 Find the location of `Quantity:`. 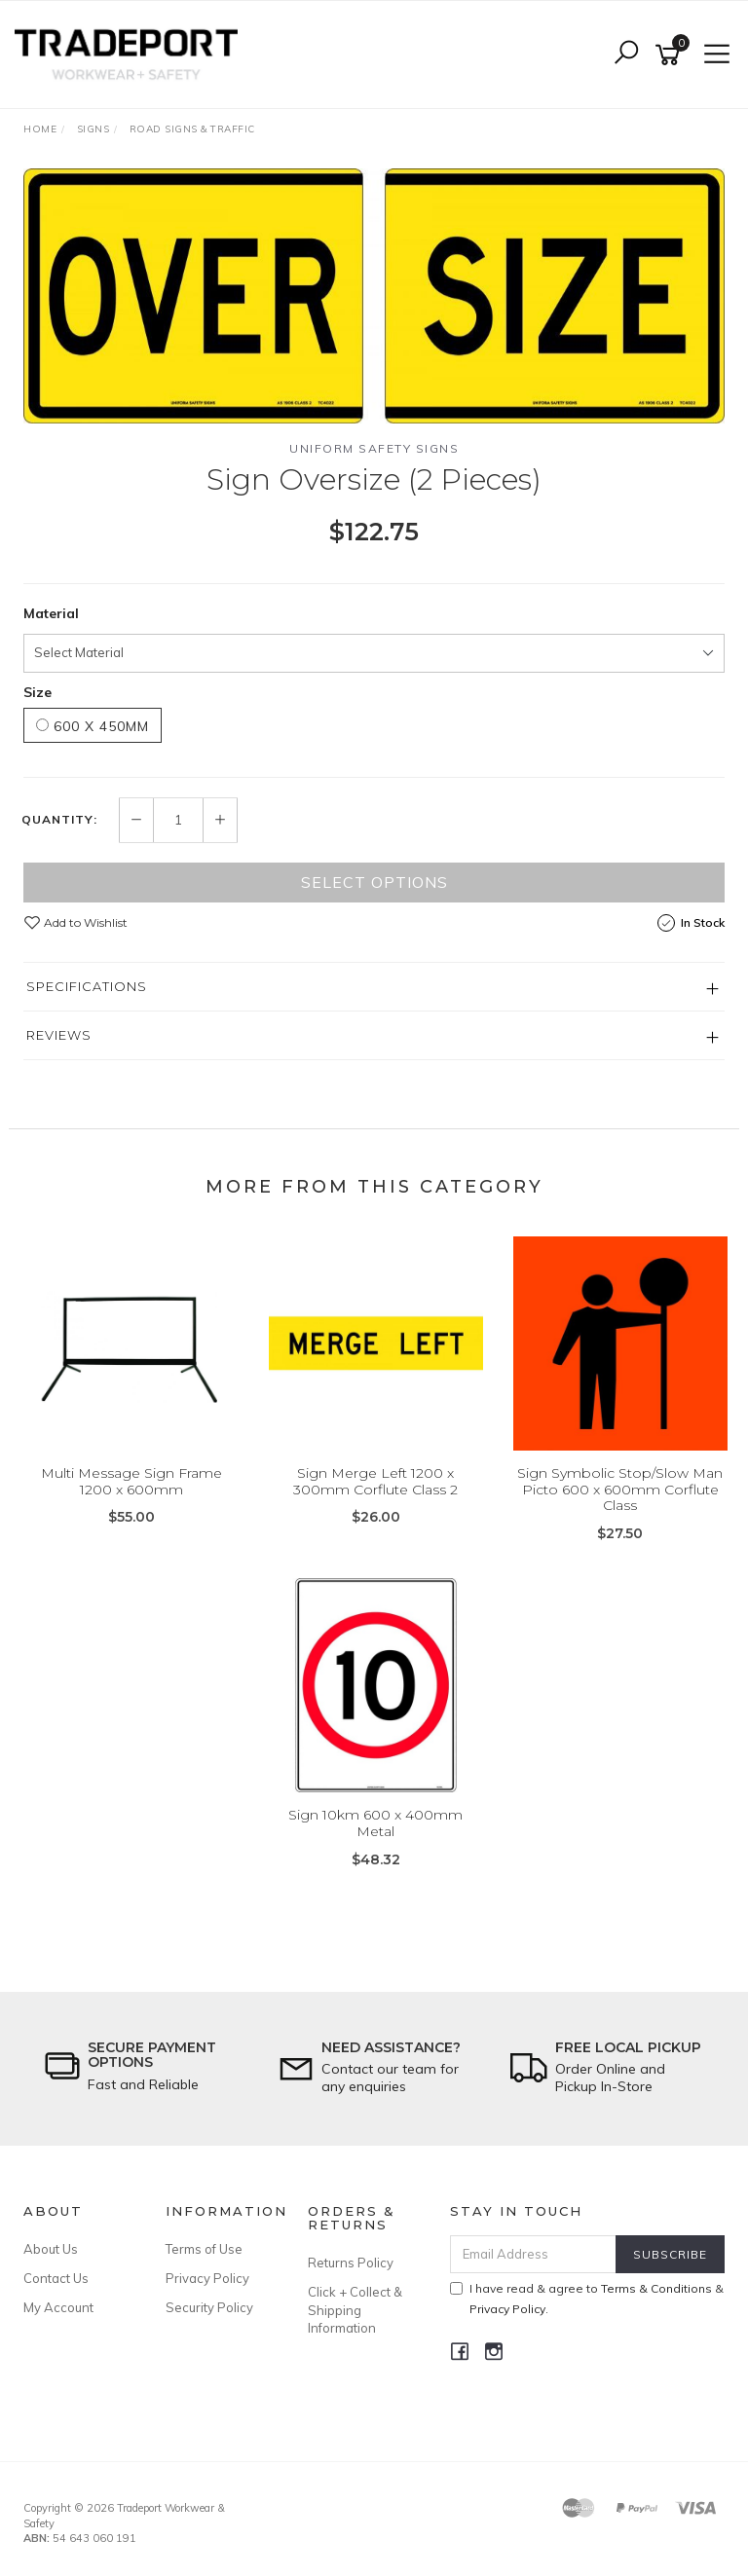

Quantity: is located at coordinates (59, 820).